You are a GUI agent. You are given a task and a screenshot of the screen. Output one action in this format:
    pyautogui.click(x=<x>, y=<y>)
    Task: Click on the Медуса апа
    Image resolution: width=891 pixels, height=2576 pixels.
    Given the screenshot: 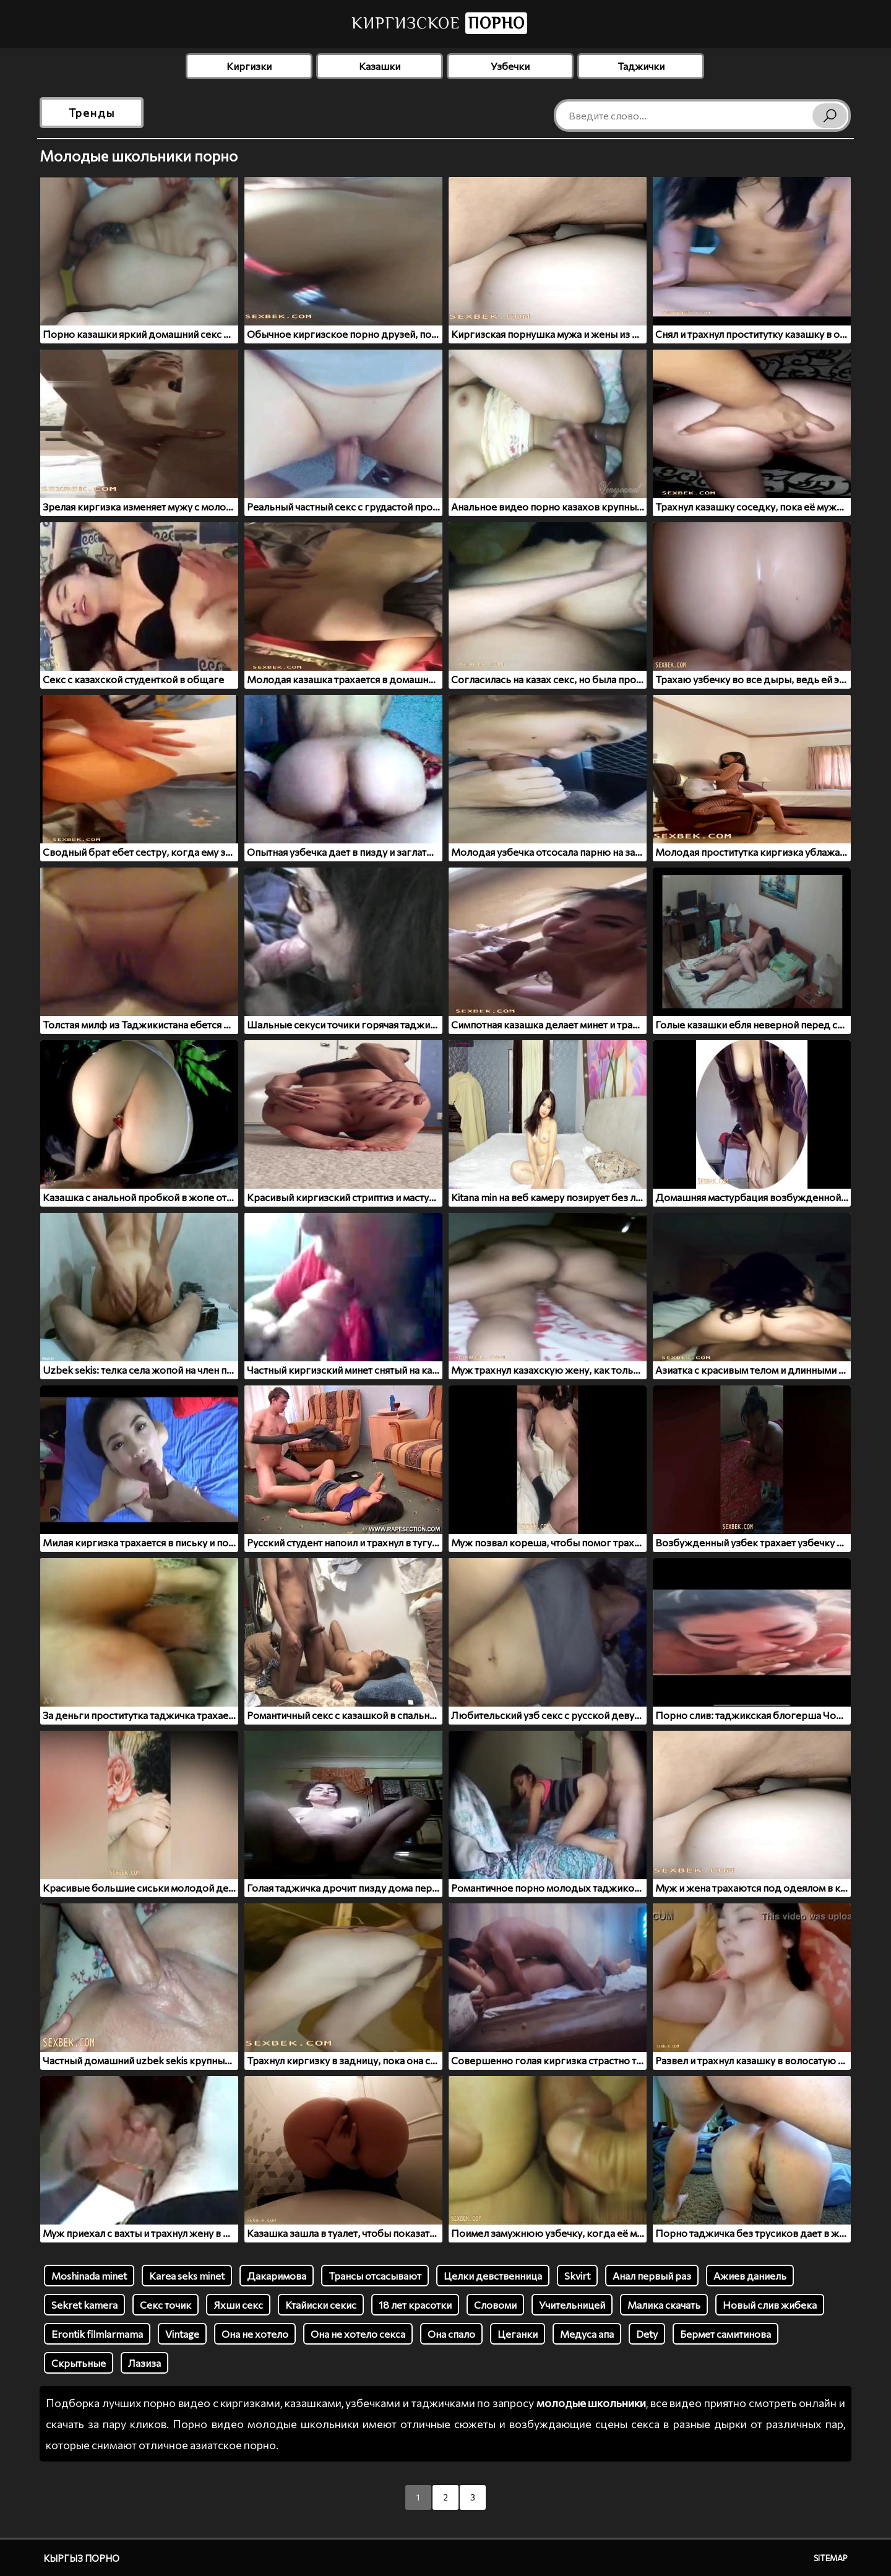 What is the action you would take?
    pyautogui.click(x=587, y=2334)
    